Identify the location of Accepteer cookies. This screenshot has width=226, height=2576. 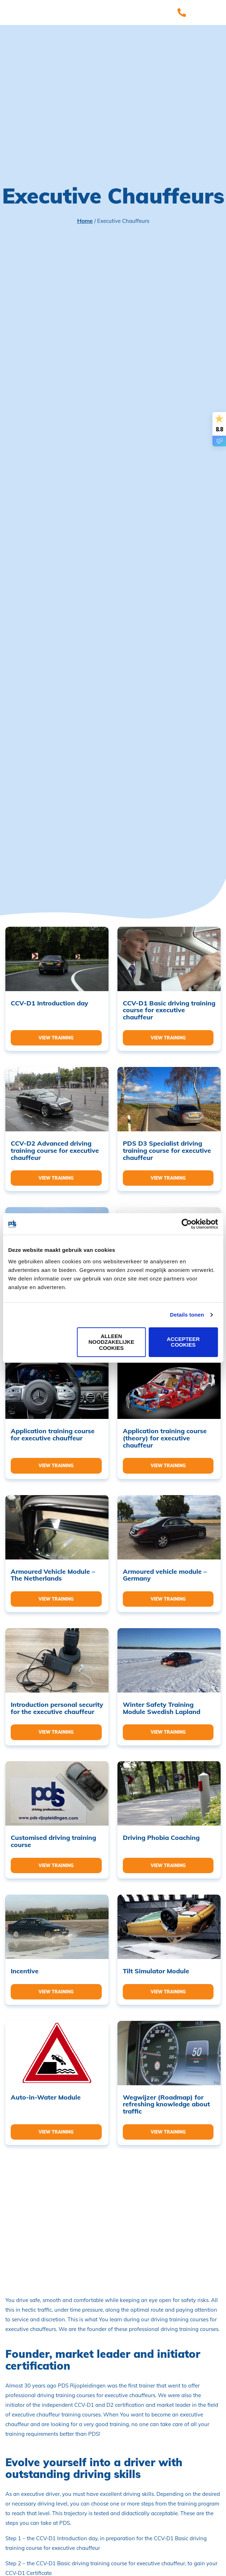
(183, 1342).